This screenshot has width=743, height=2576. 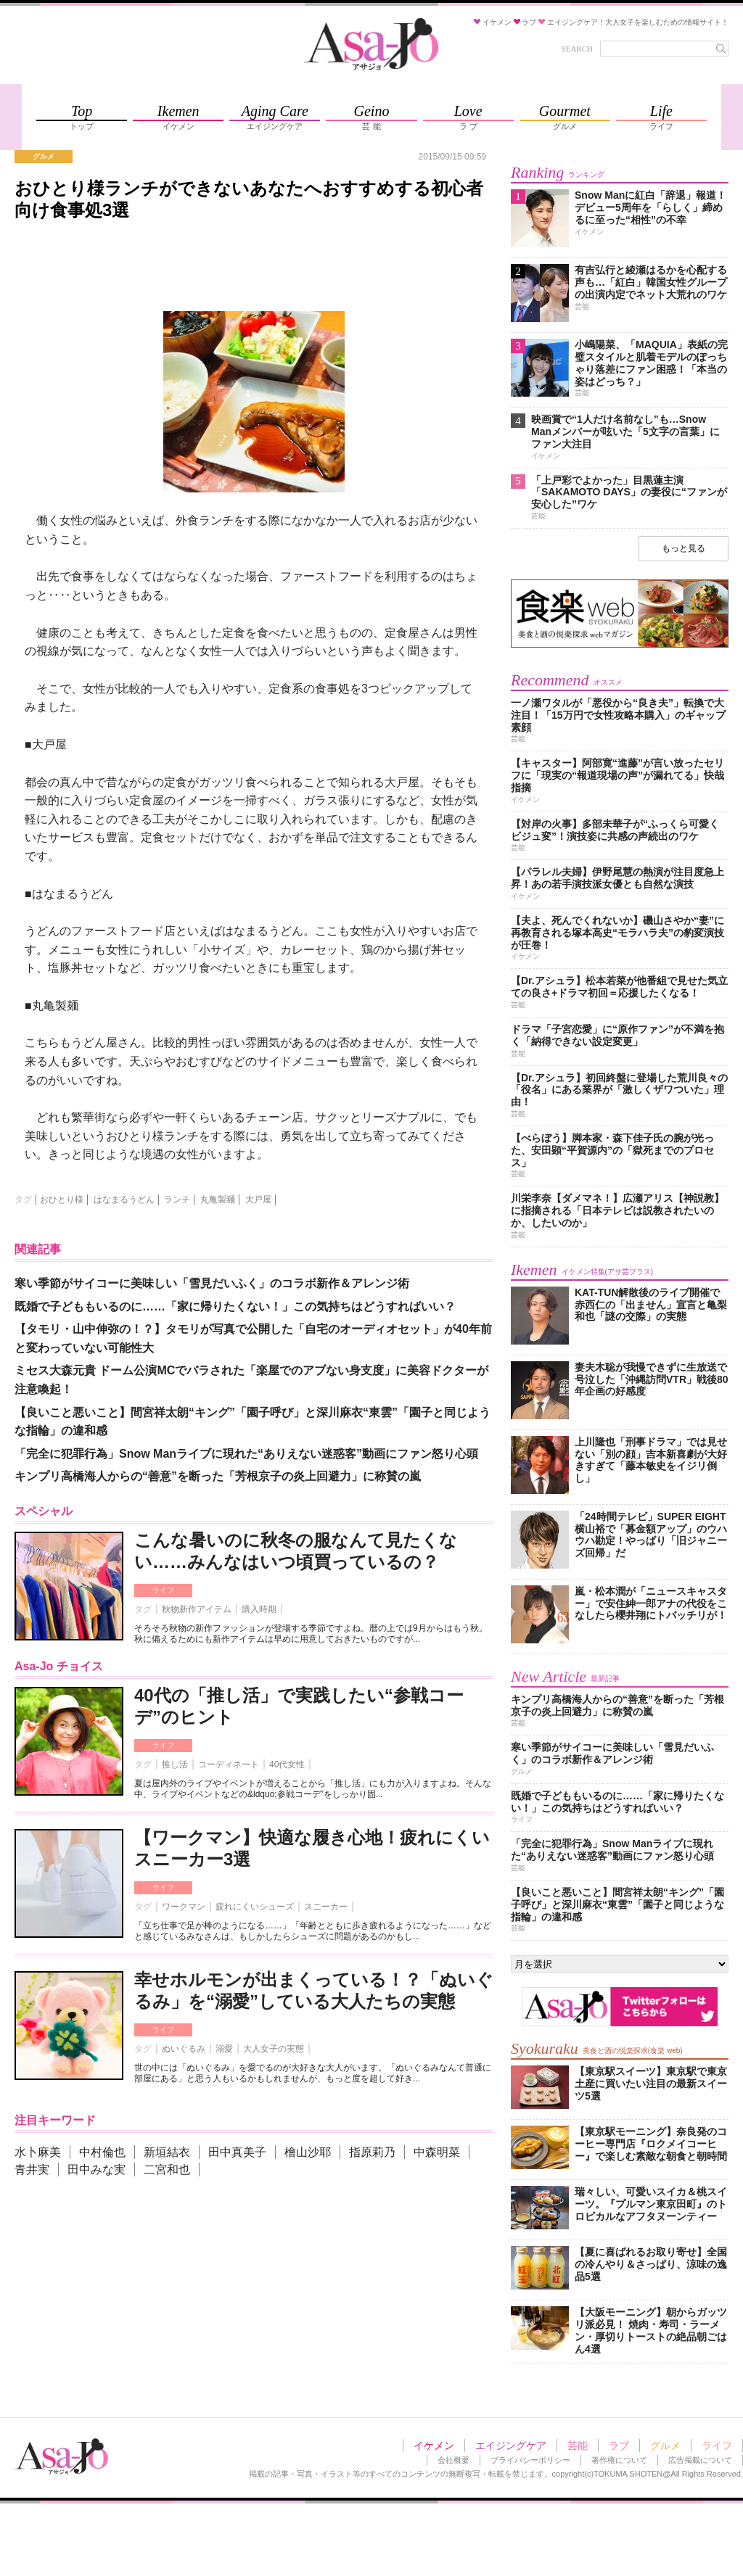 I want to click on イケメン, so click(x=434, y=2445).